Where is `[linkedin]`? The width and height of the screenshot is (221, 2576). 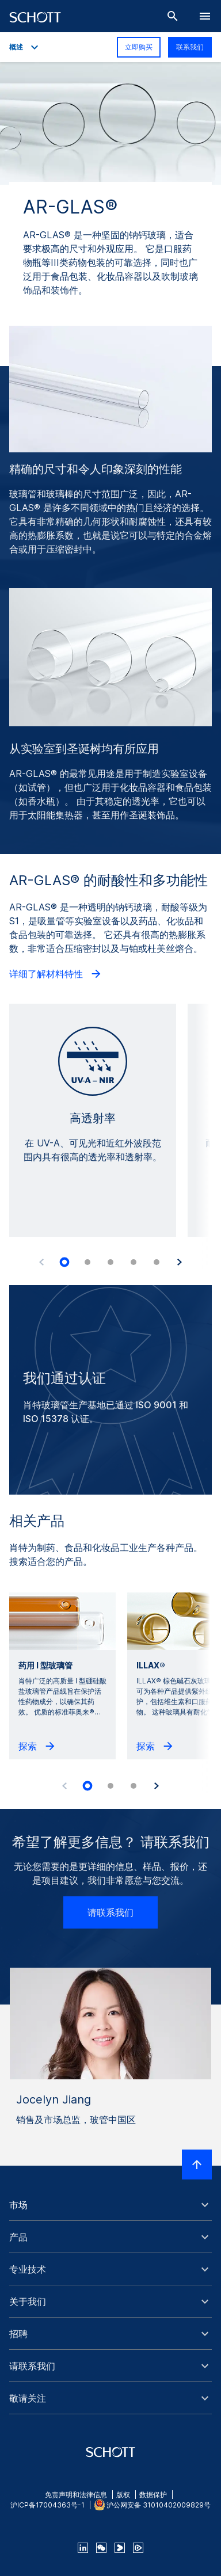
[linkedin] is located at coordinates (83, 2548).